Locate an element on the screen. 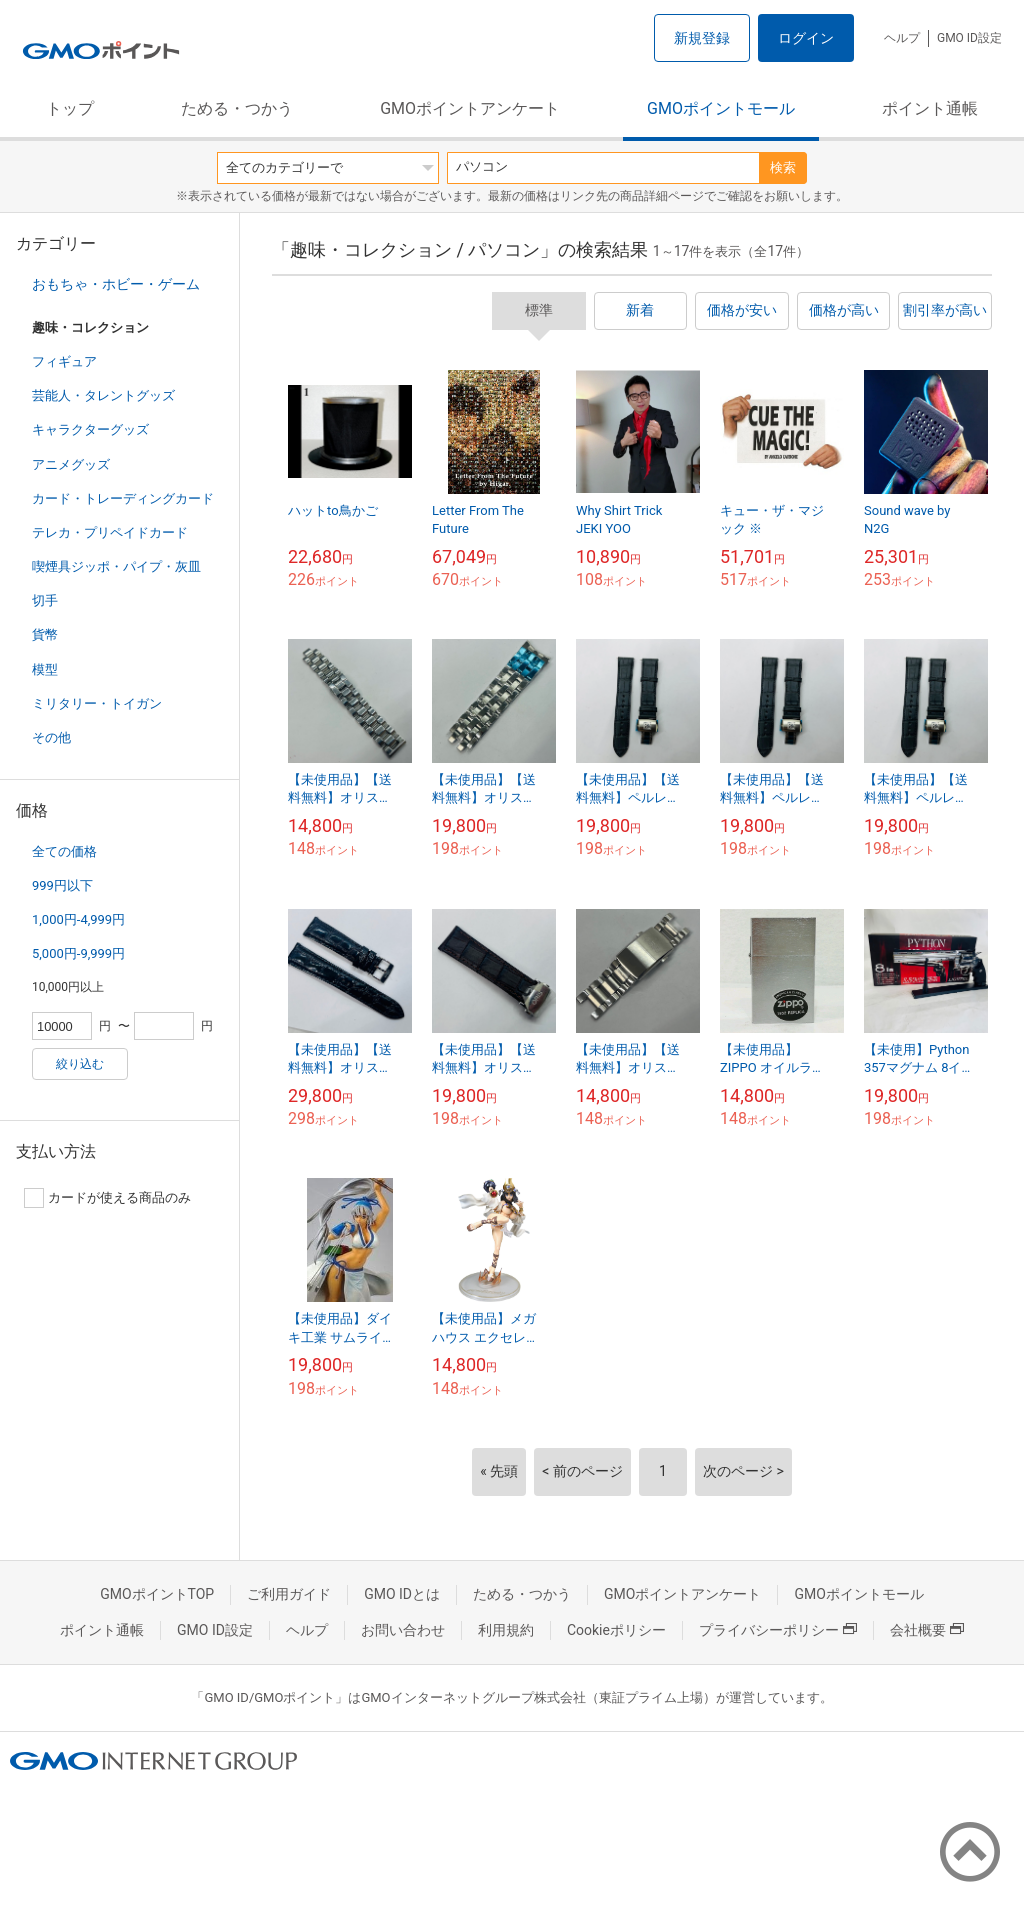 The image size is (1024, 1918). ミリタリー・トイガン is located at coordinates (97, 703).